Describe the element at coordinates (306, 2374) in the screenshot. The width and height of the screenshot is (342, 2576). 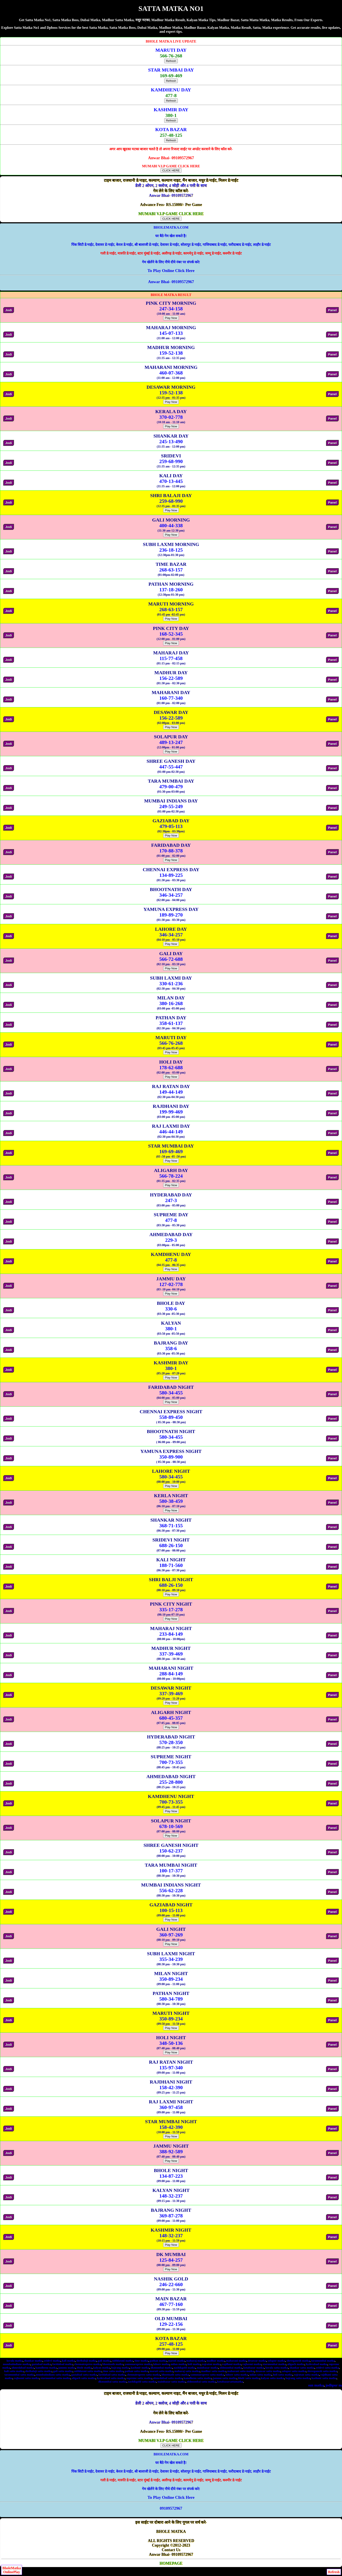
I see `rajratan satta matka` at that location.